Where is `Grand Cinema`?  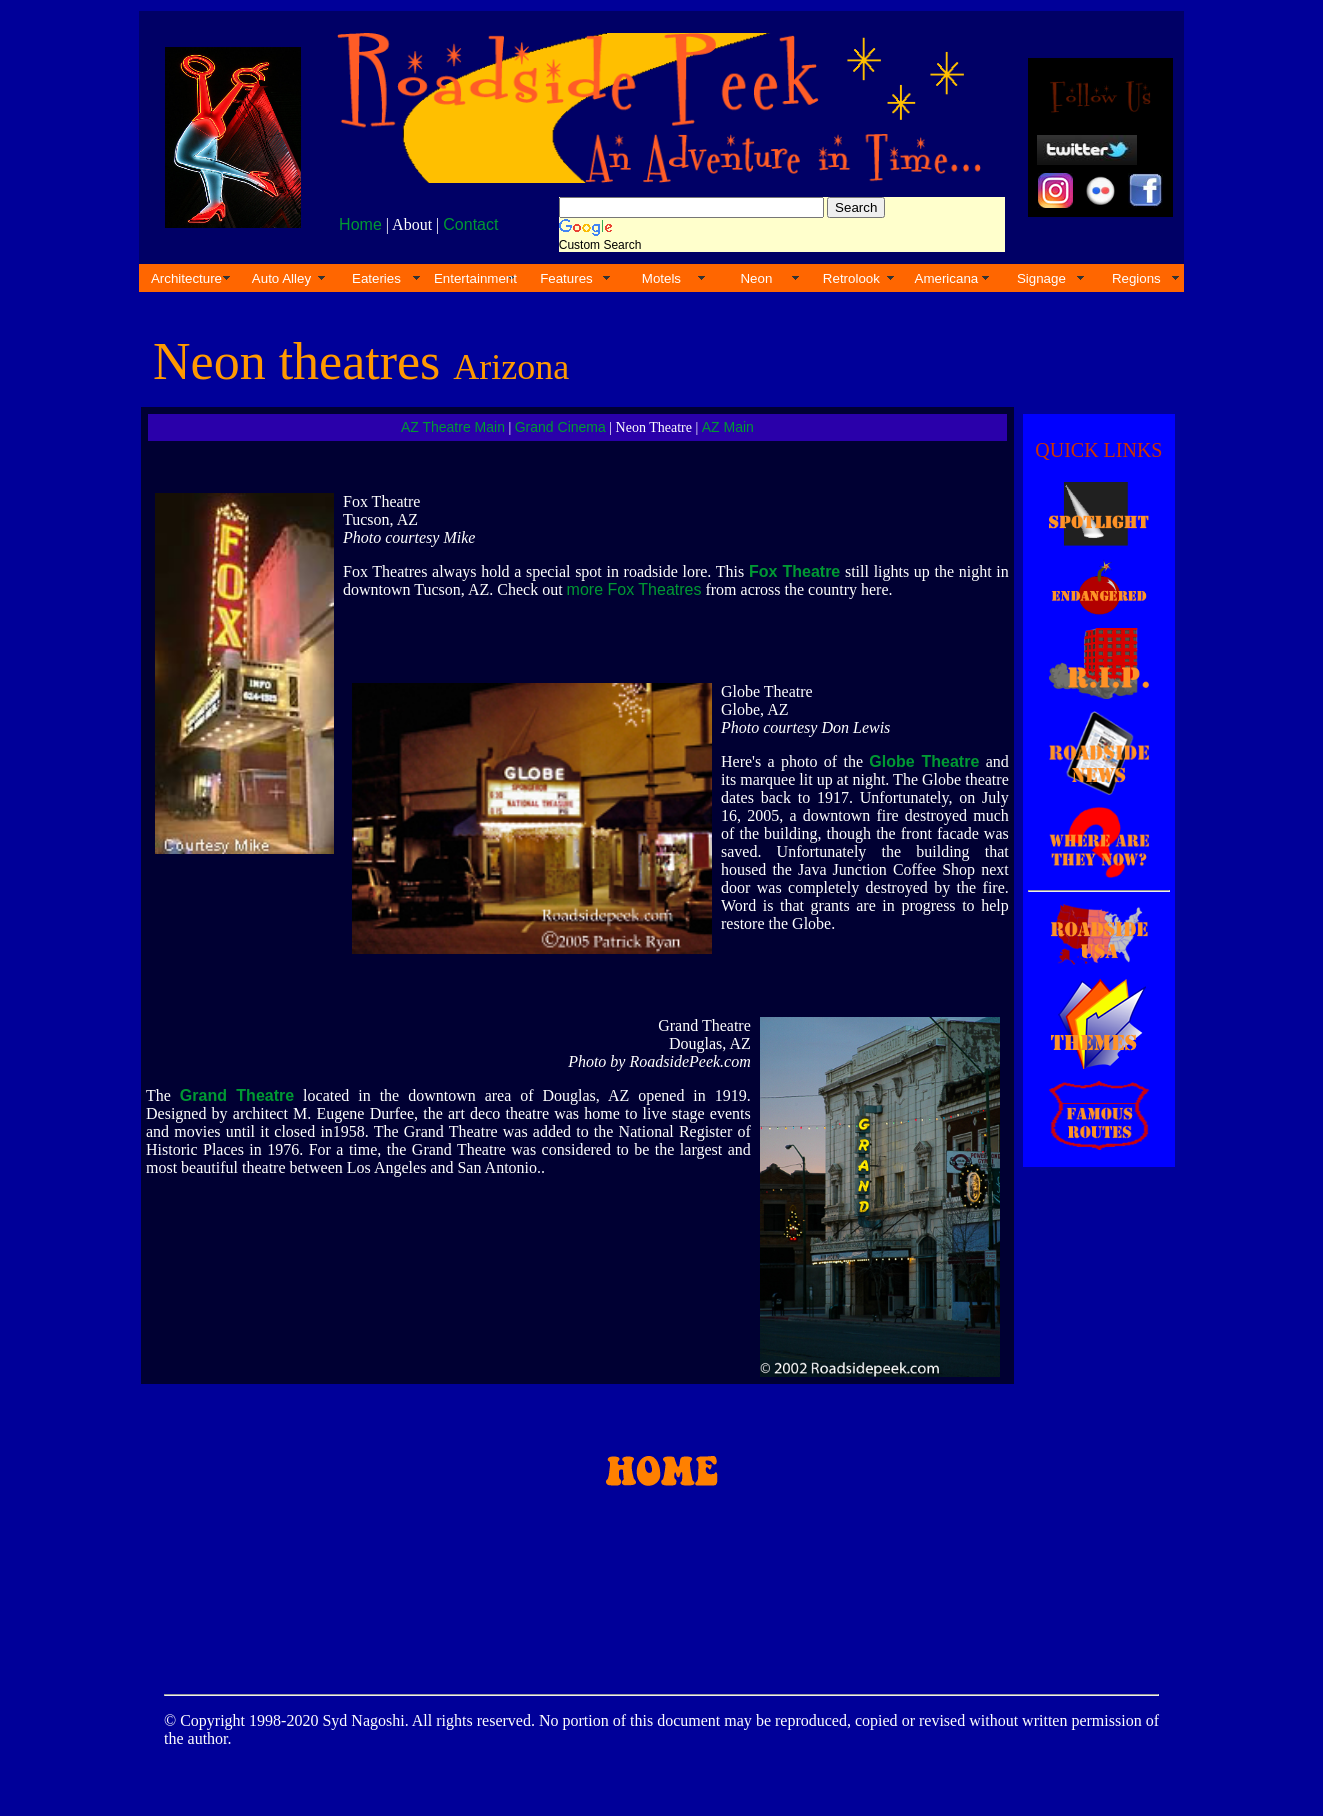 Grand Cinema is located at coordinates (560, 427).